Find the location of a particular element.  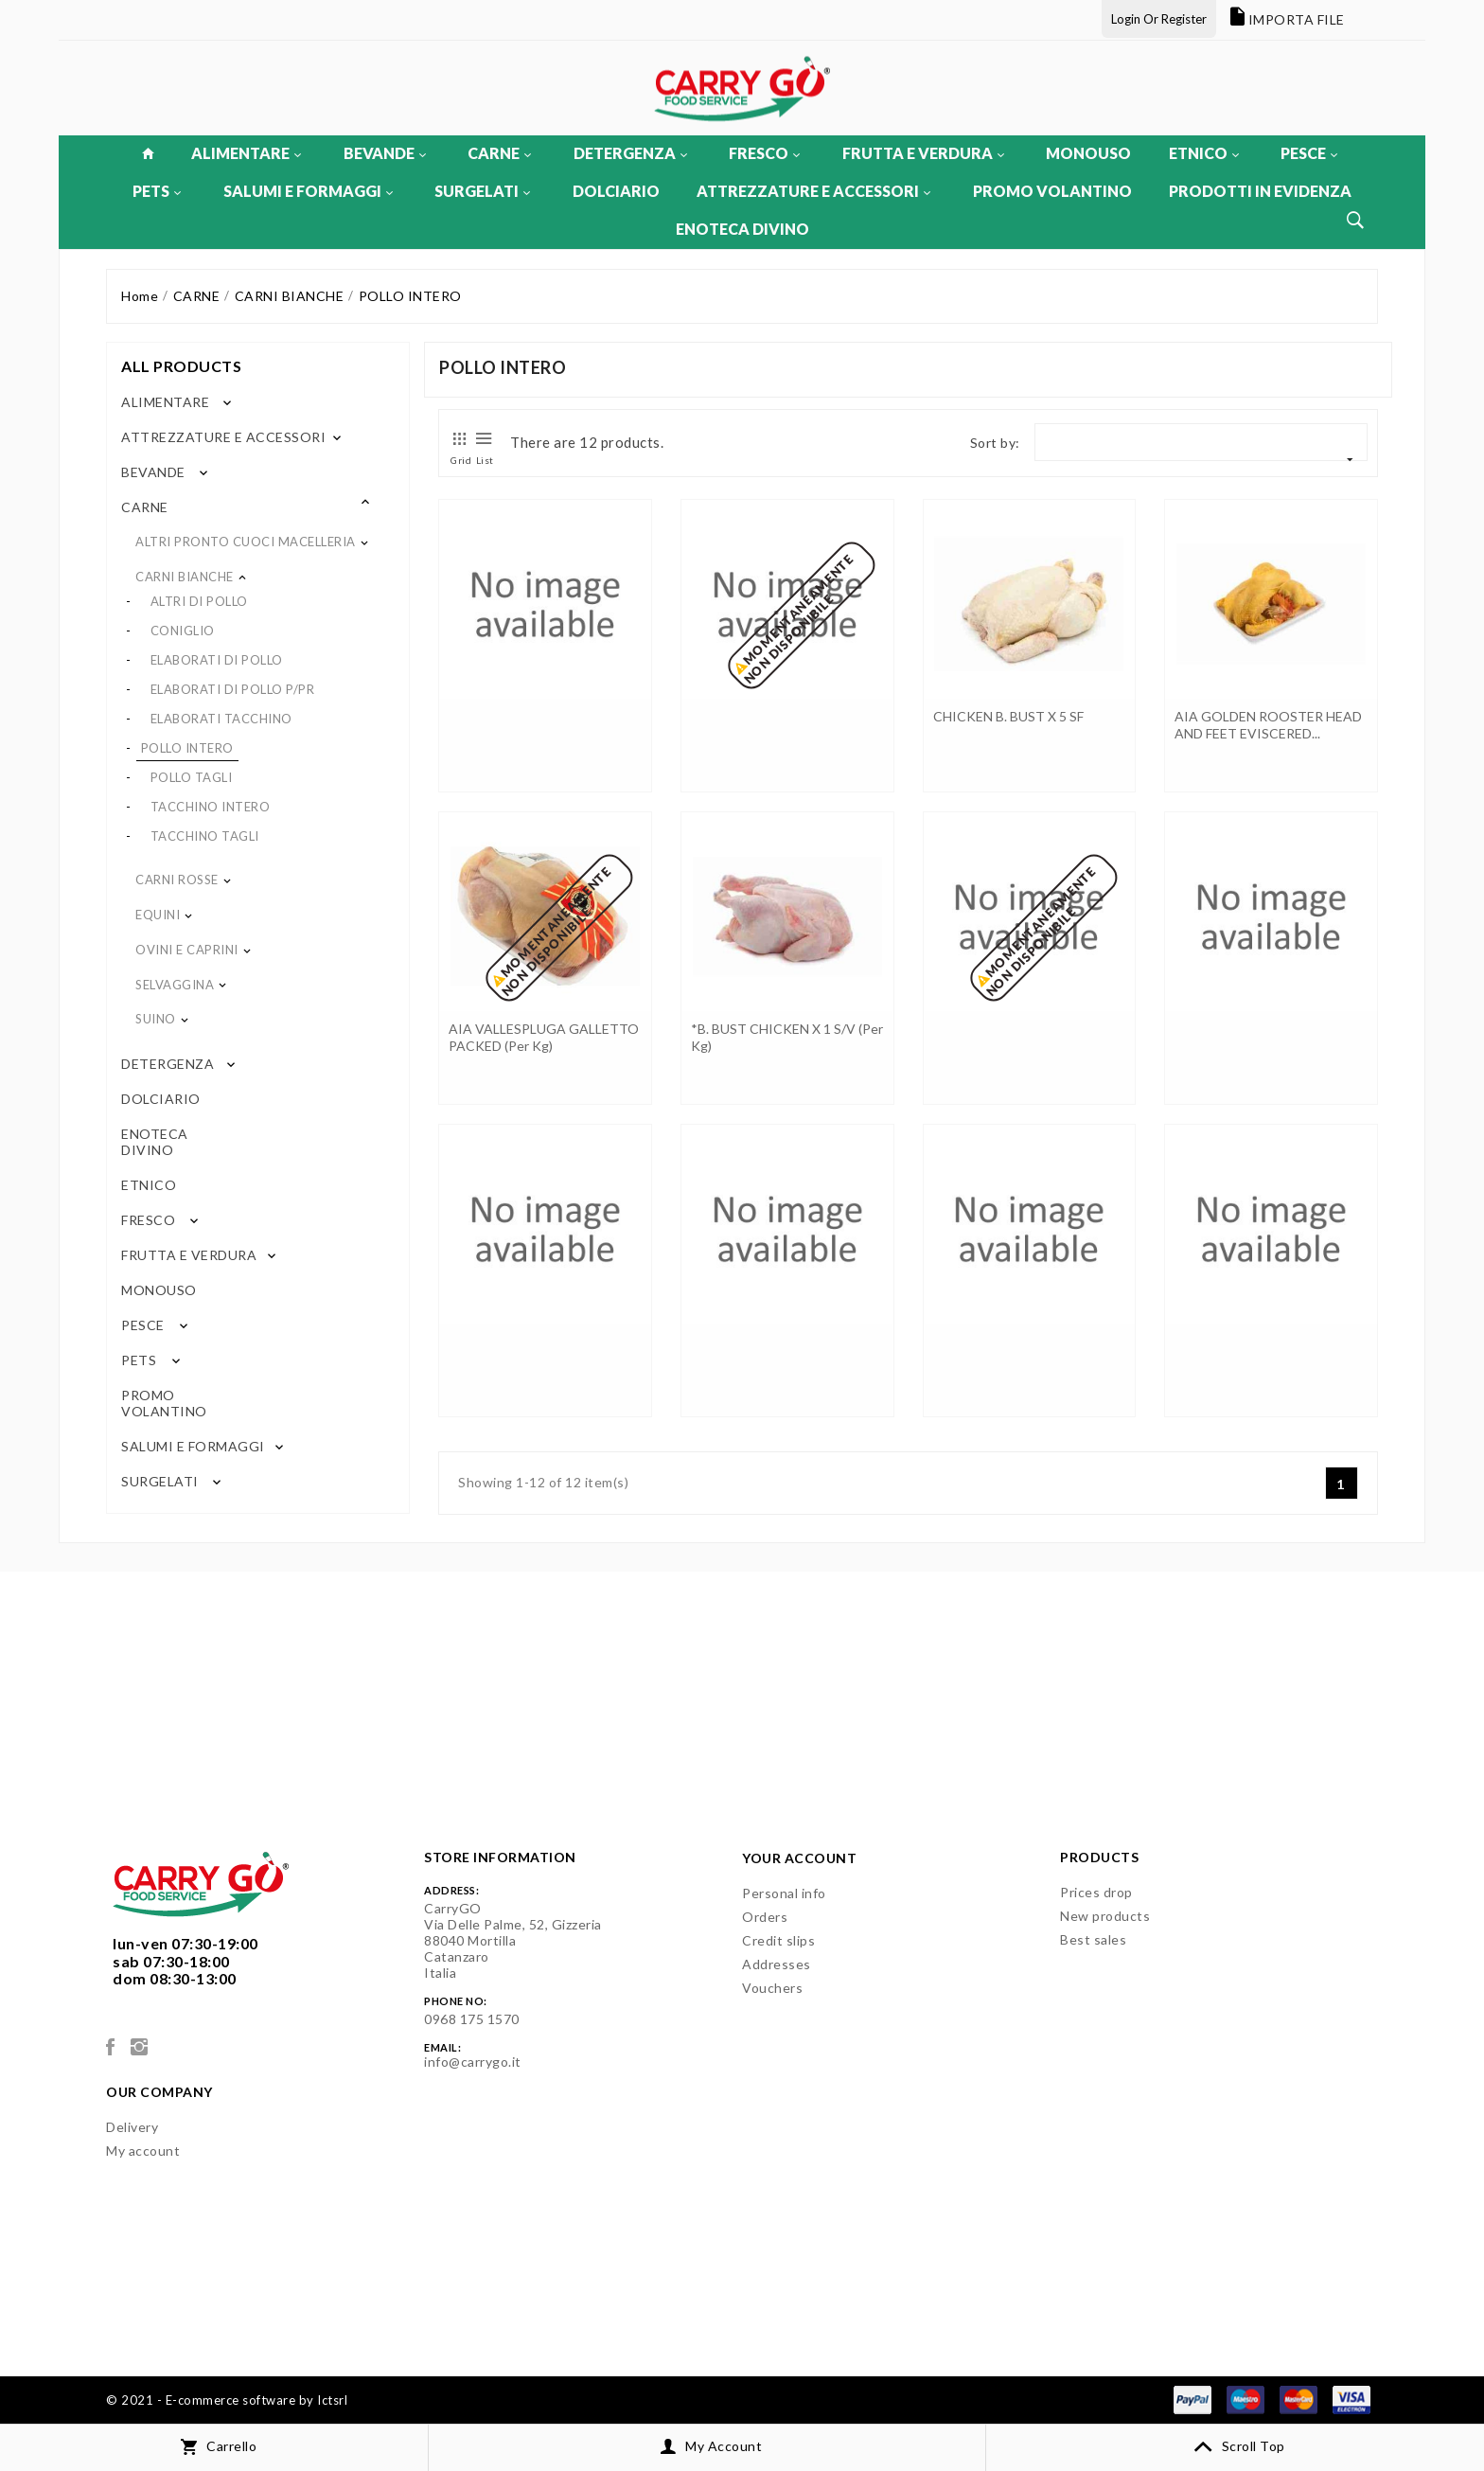

FRESCO is located at coordinates (764, 153).